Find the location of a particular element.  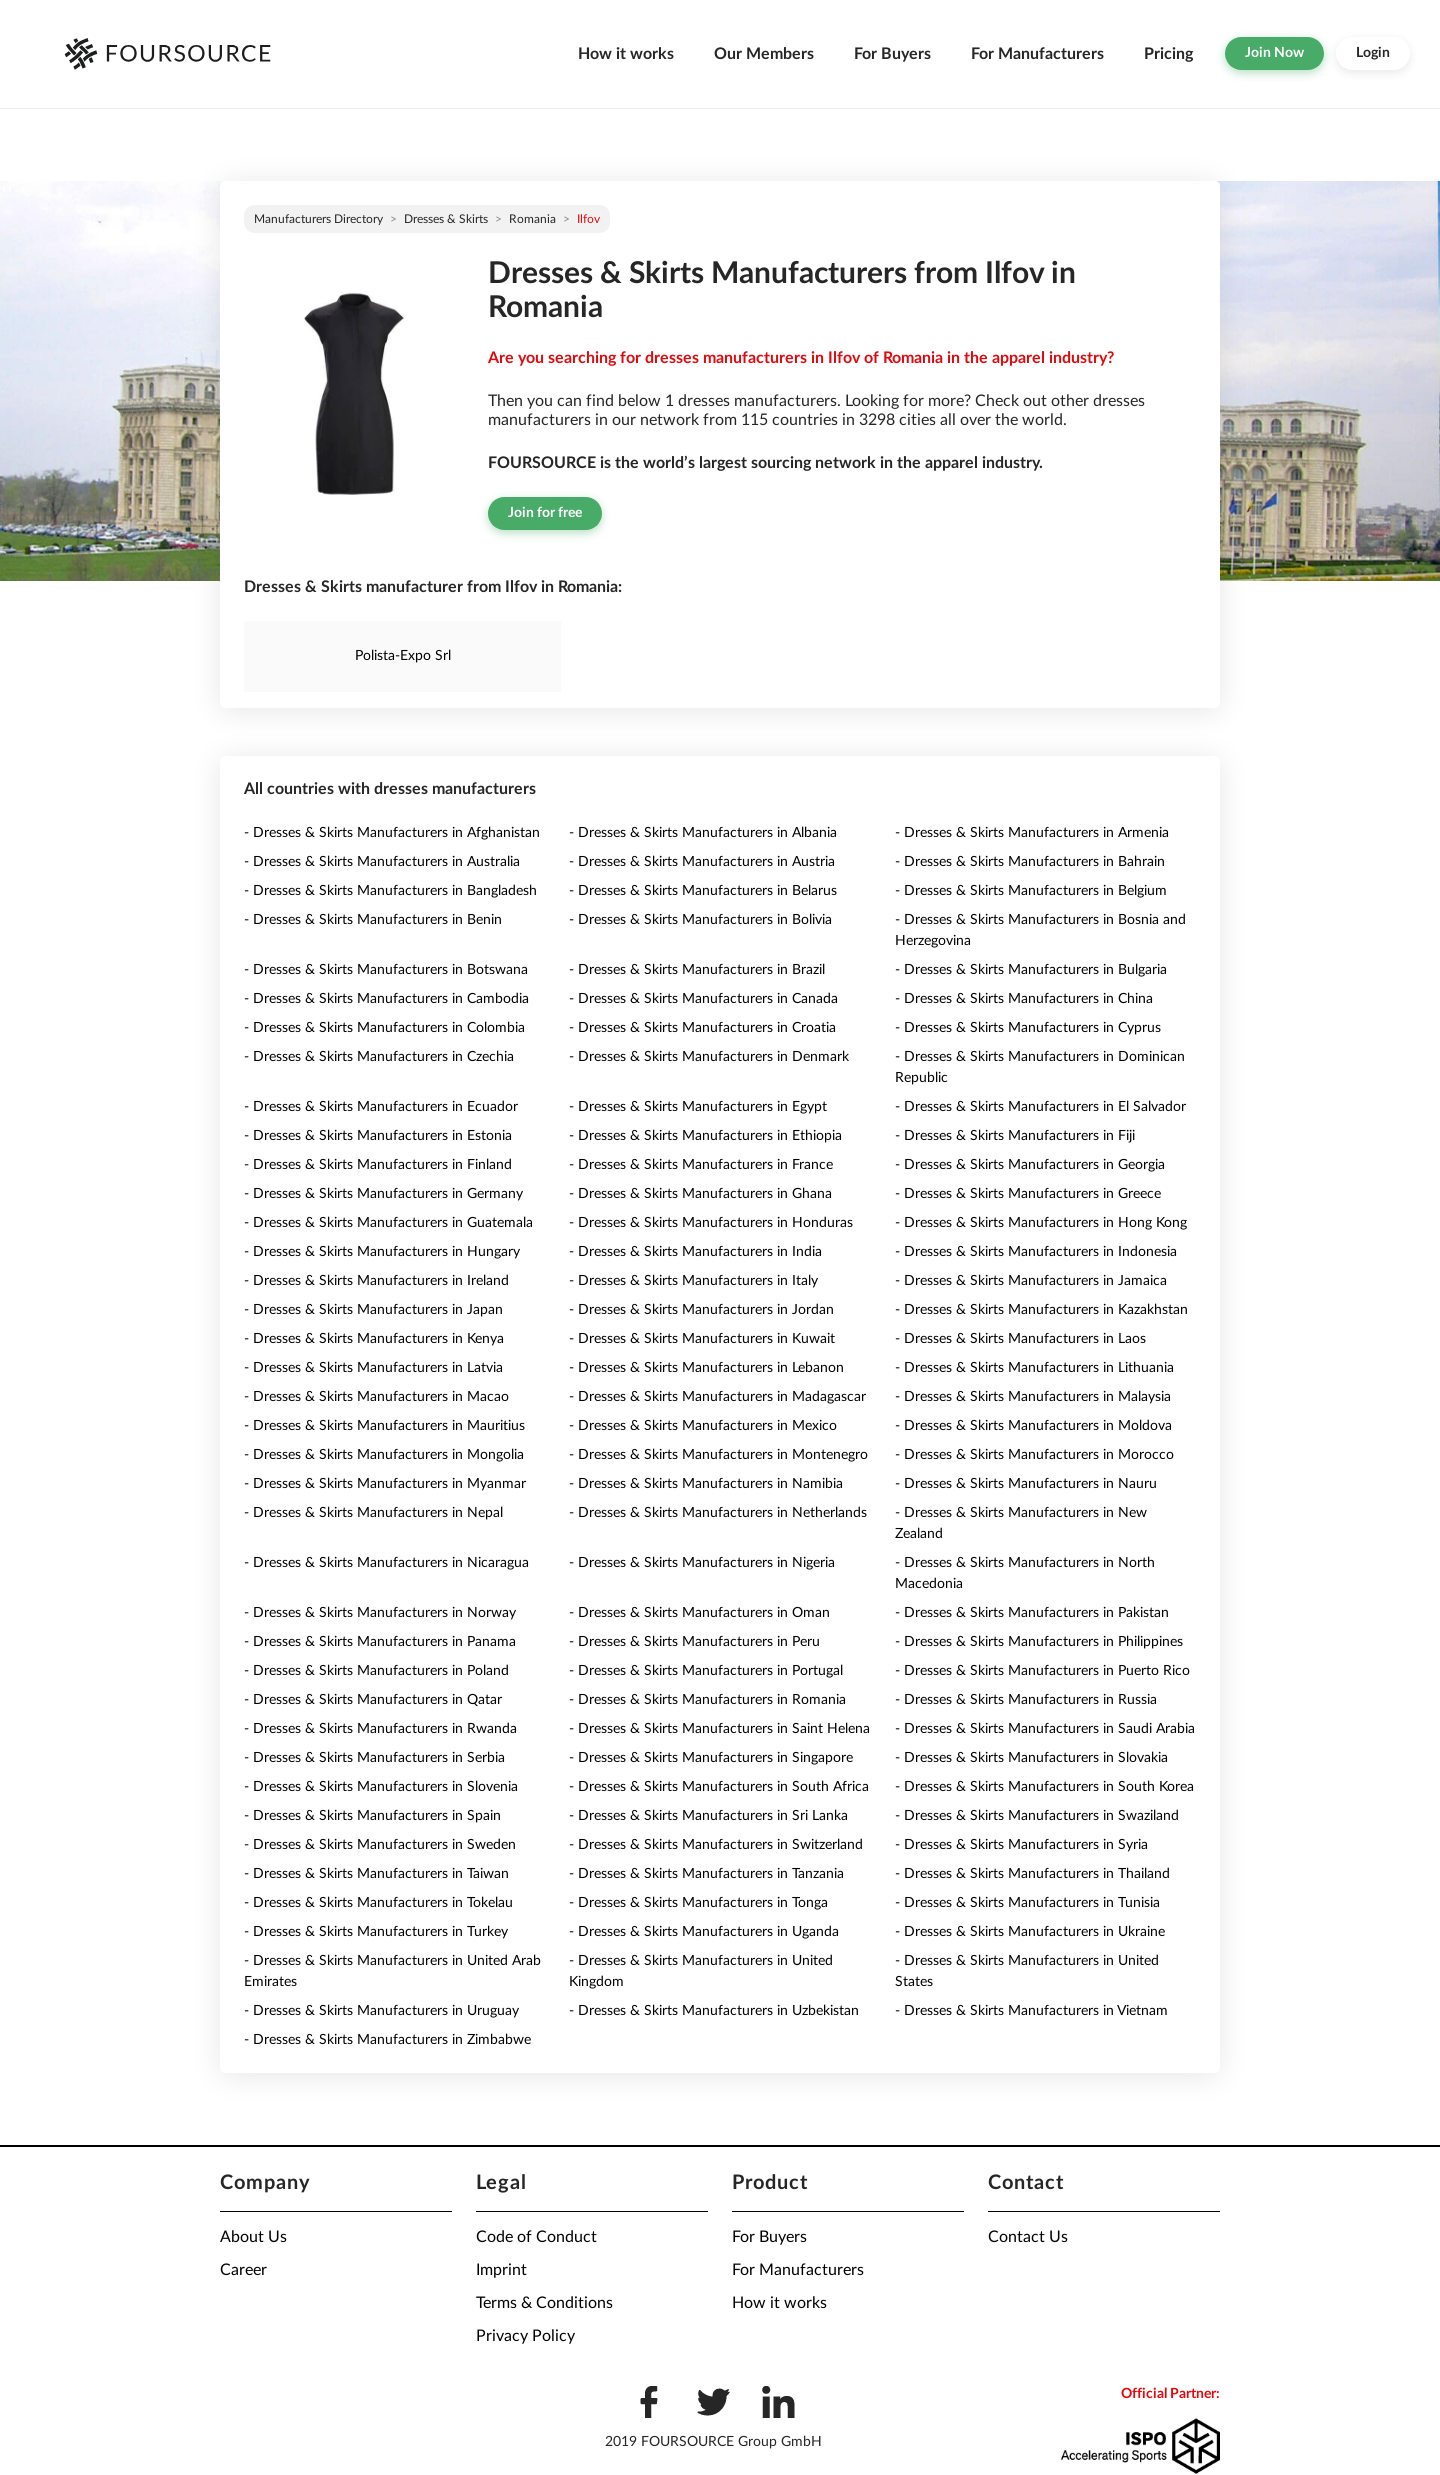

- Dresses & Skirts Manufacturers in Morocco is located at coordinates (1034, 1455).